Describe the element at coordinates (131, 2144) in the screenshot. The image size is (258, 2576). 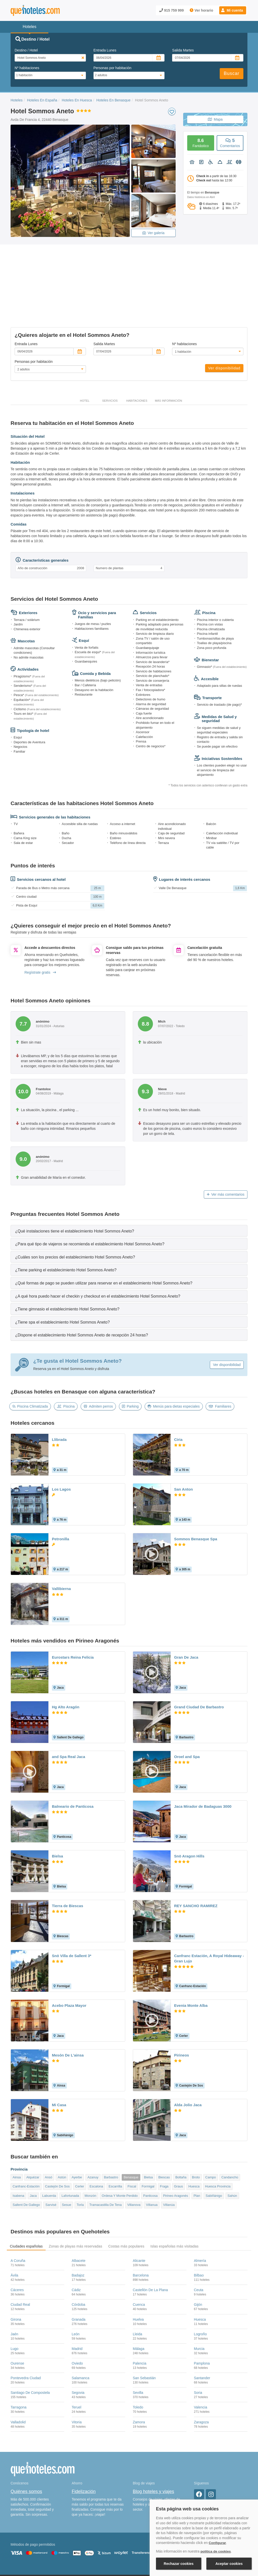
I see `Fiscal` at that location.